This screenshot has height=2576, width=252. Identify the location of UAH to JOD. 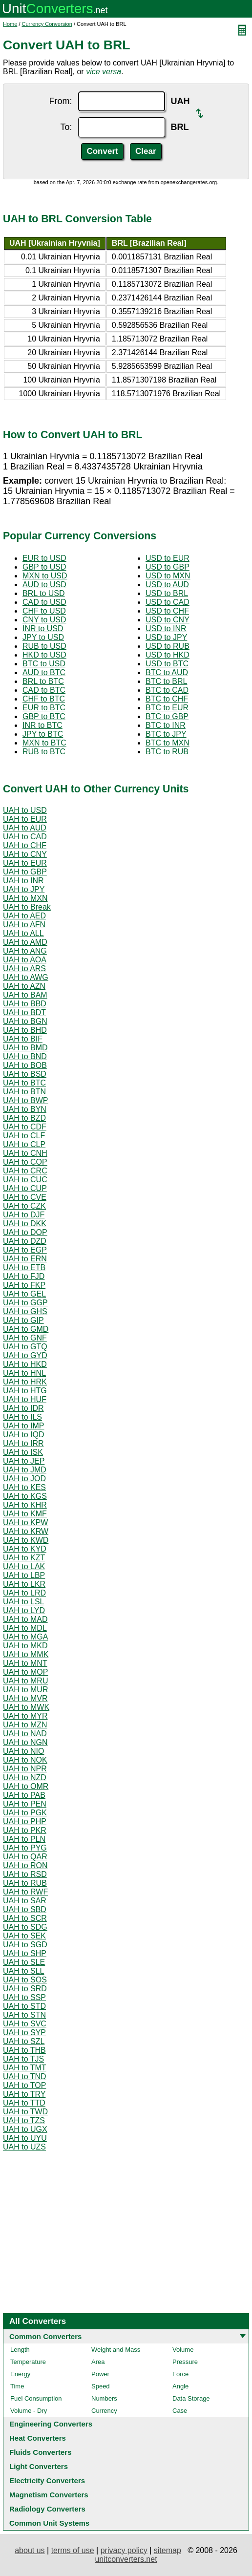
(24, 1478).